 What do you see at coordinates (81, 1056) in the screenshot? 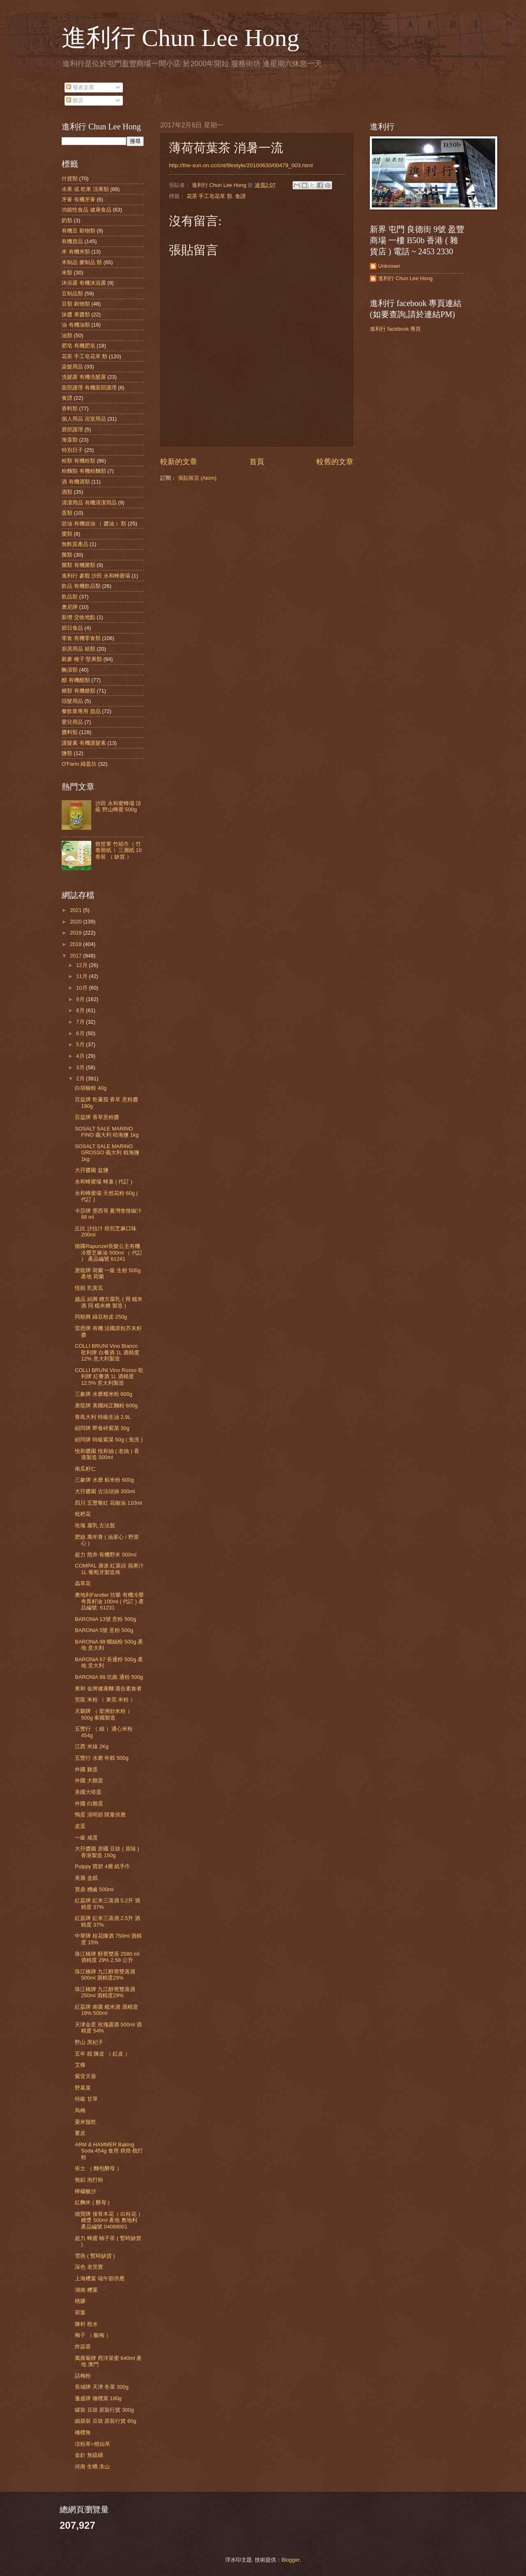
I see `4月` at bounding box center [81, 1056].